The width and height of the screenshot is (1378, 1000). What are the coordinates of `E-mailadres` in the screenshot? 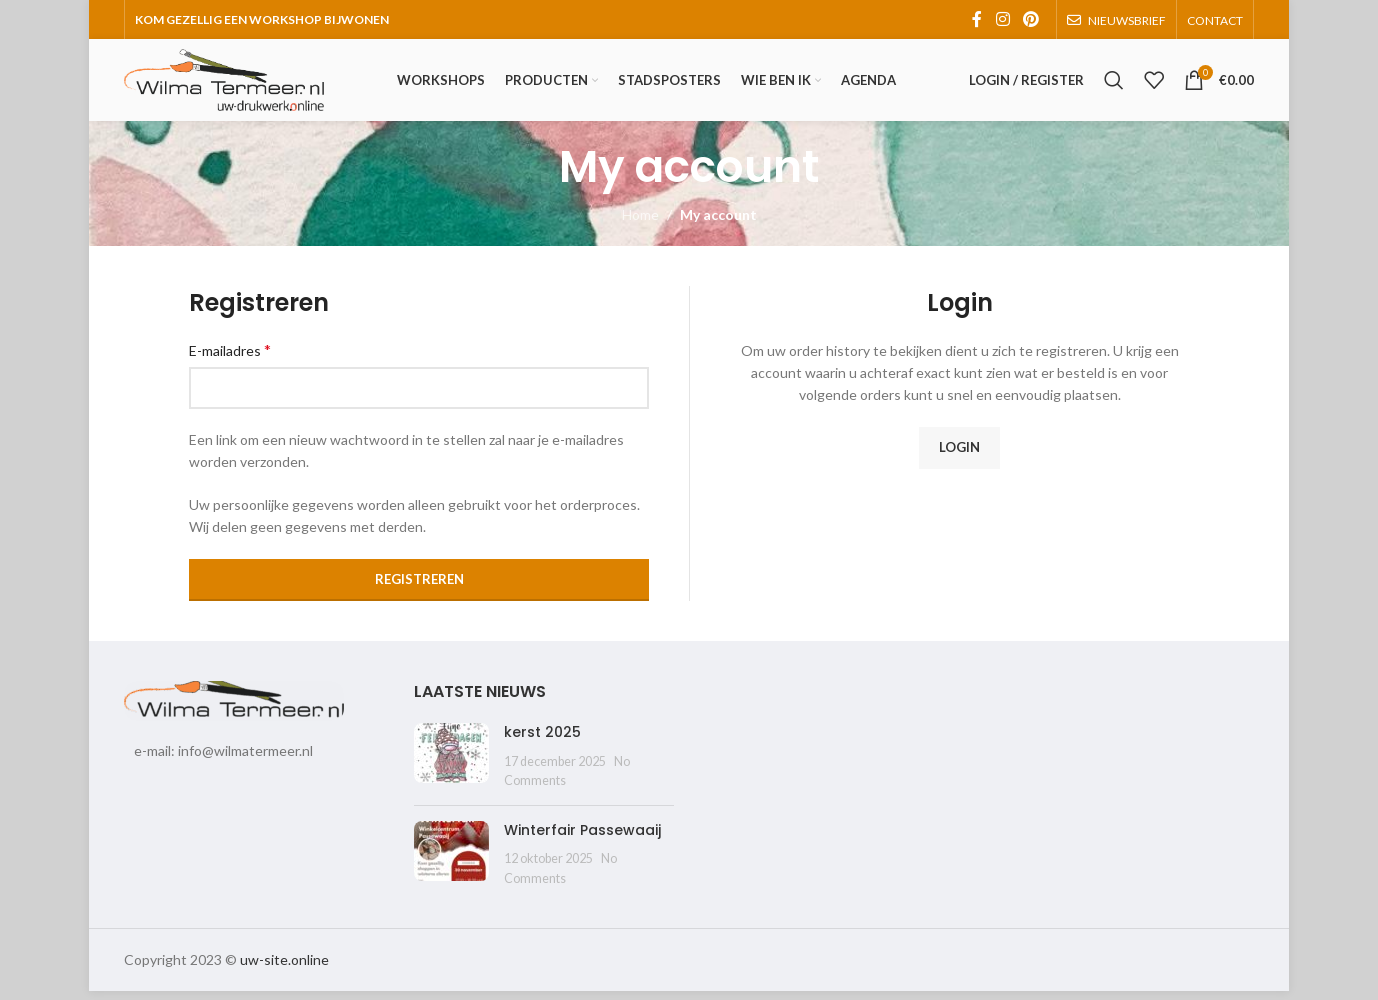 It's located at (230, 358).